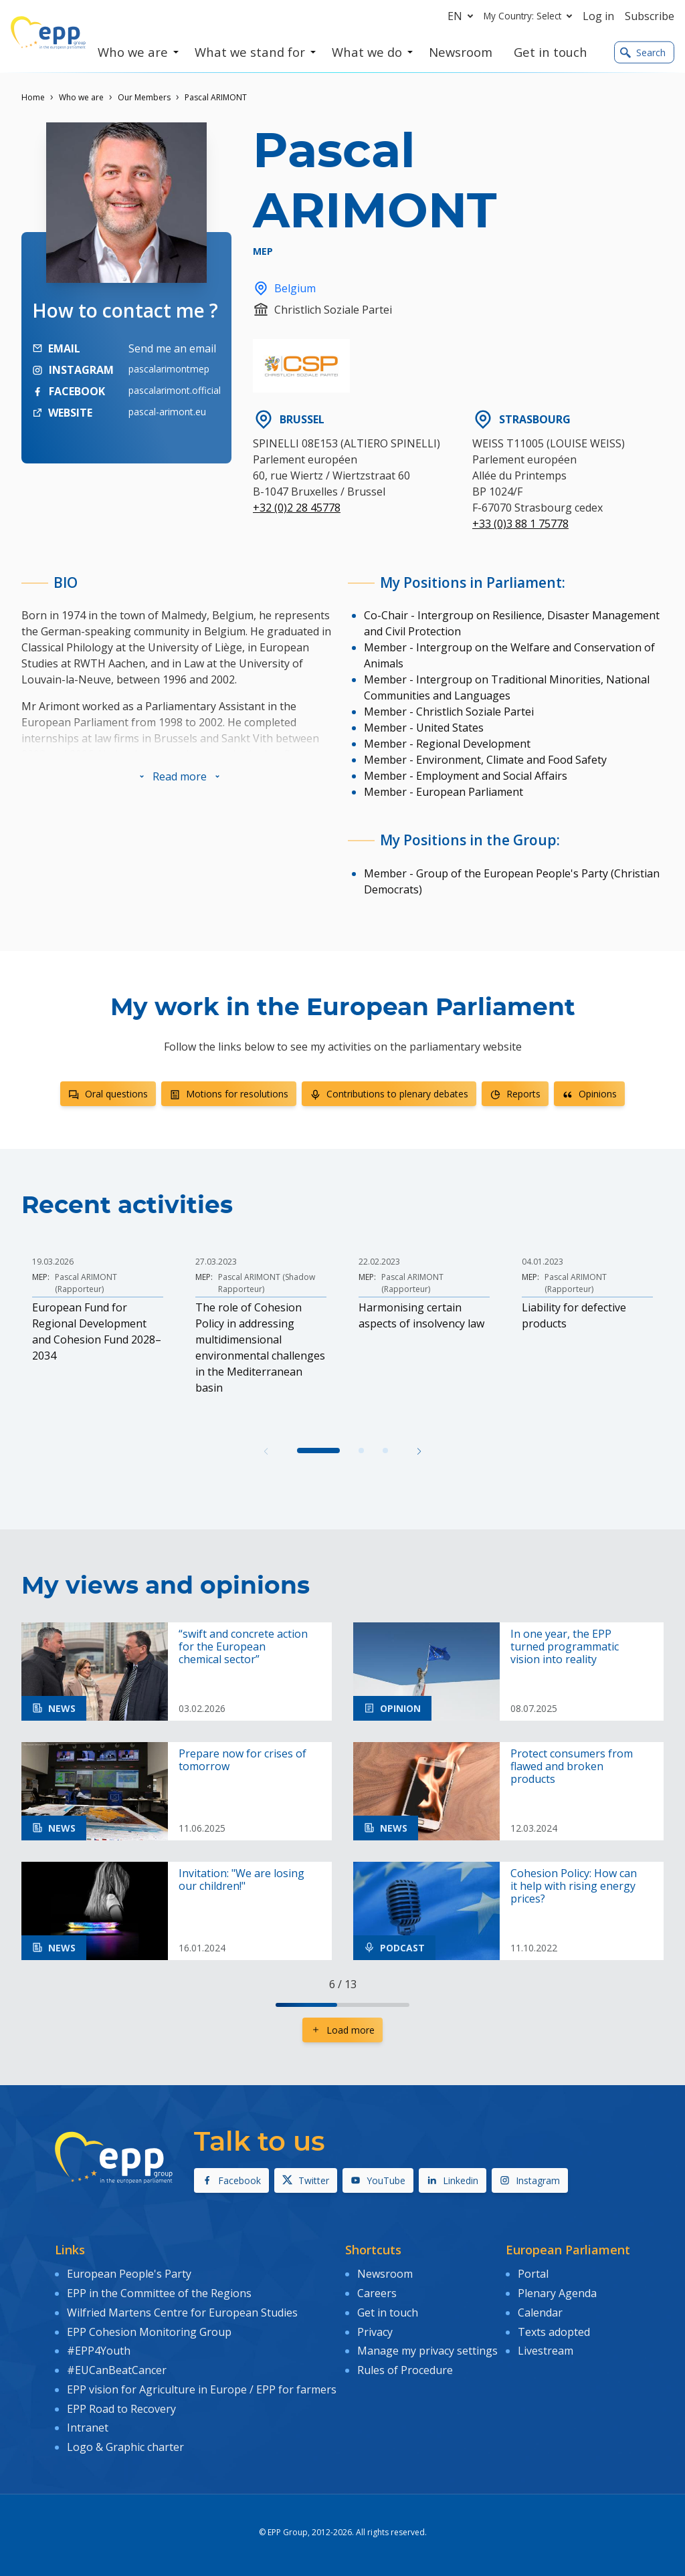  Describe the element at coordinates (533, 2273) in the screenshot. I see `Portal` at that location.